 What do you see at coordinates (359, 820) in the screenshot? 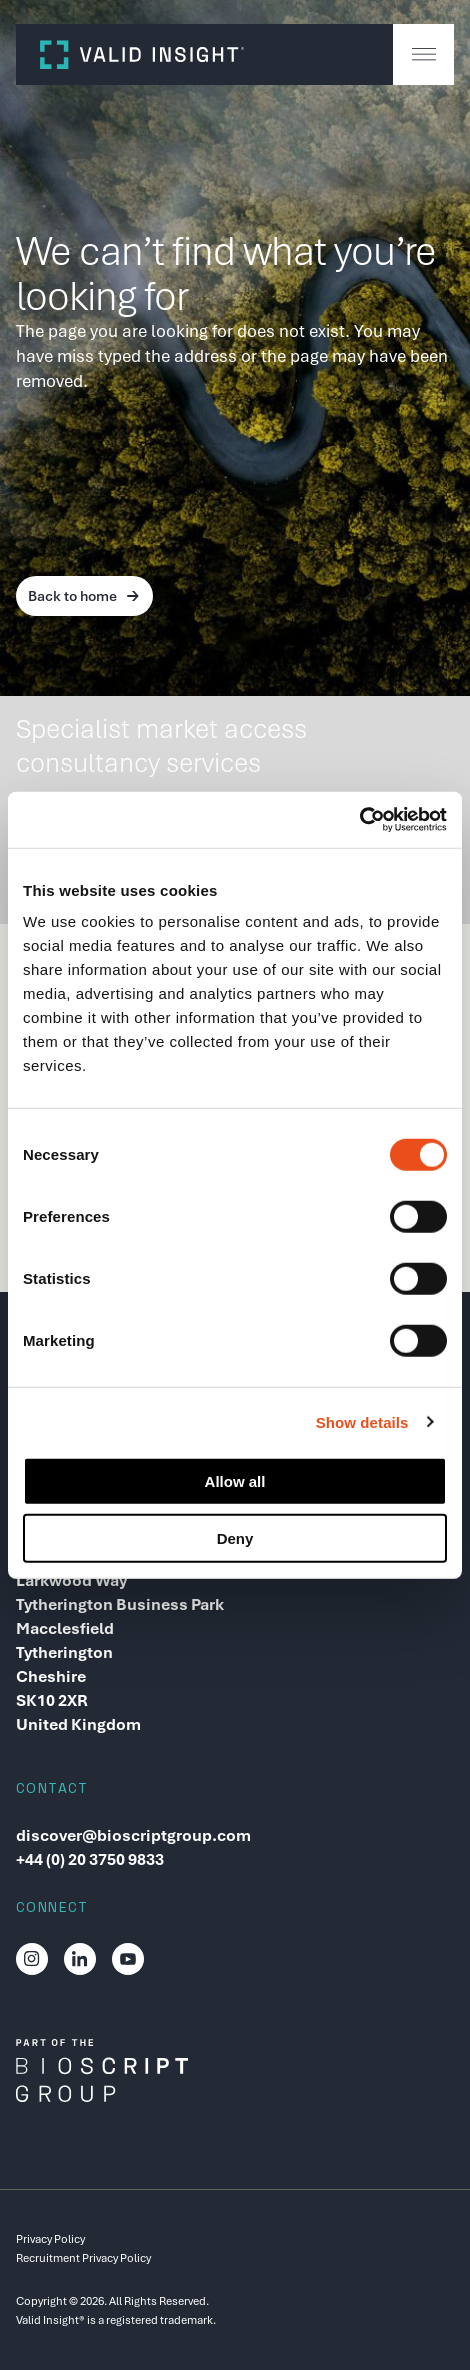
I see `[Cookiebot by Usercentrics - opens in a new window]` at bounding box center [359, 820].